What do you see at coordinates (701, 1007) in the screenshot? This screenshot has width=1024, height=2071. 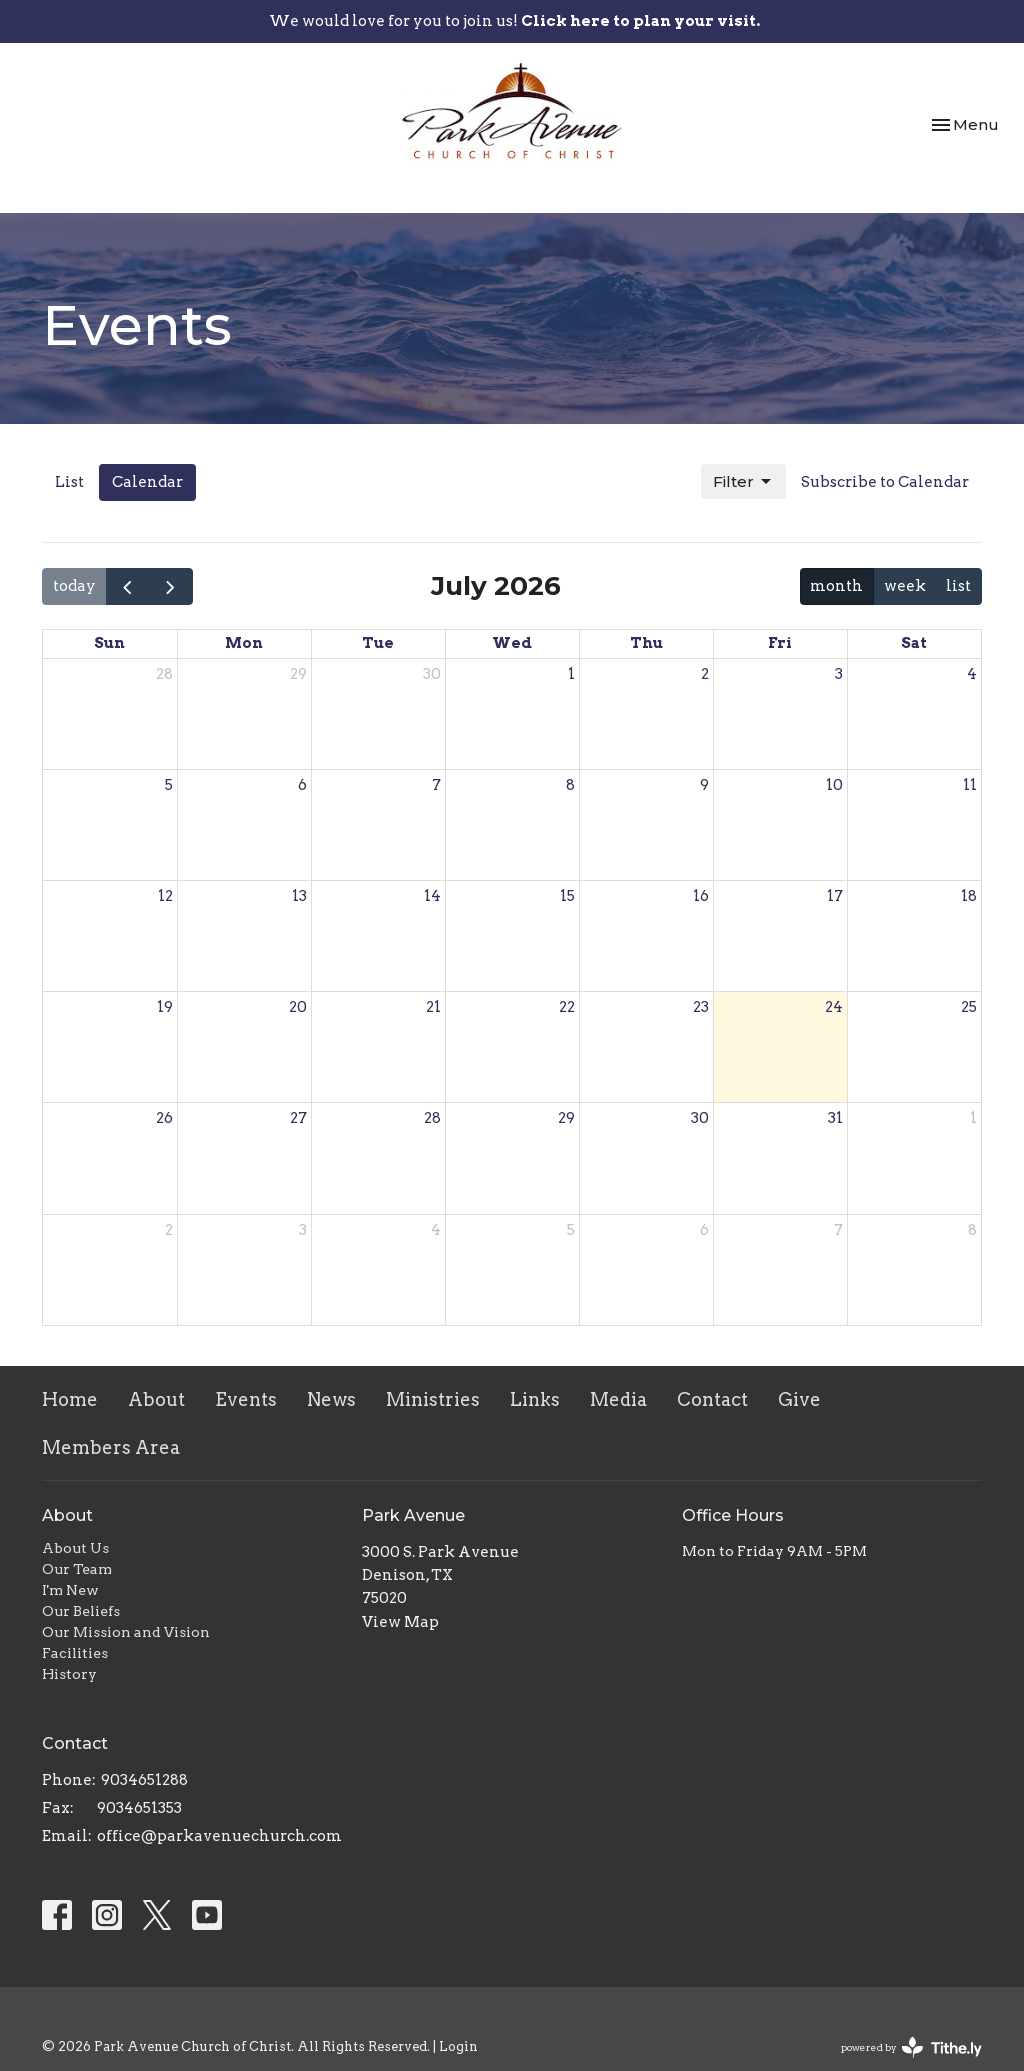 I see `23 [July 23, 2026]` at bounding box center [701, 1007].